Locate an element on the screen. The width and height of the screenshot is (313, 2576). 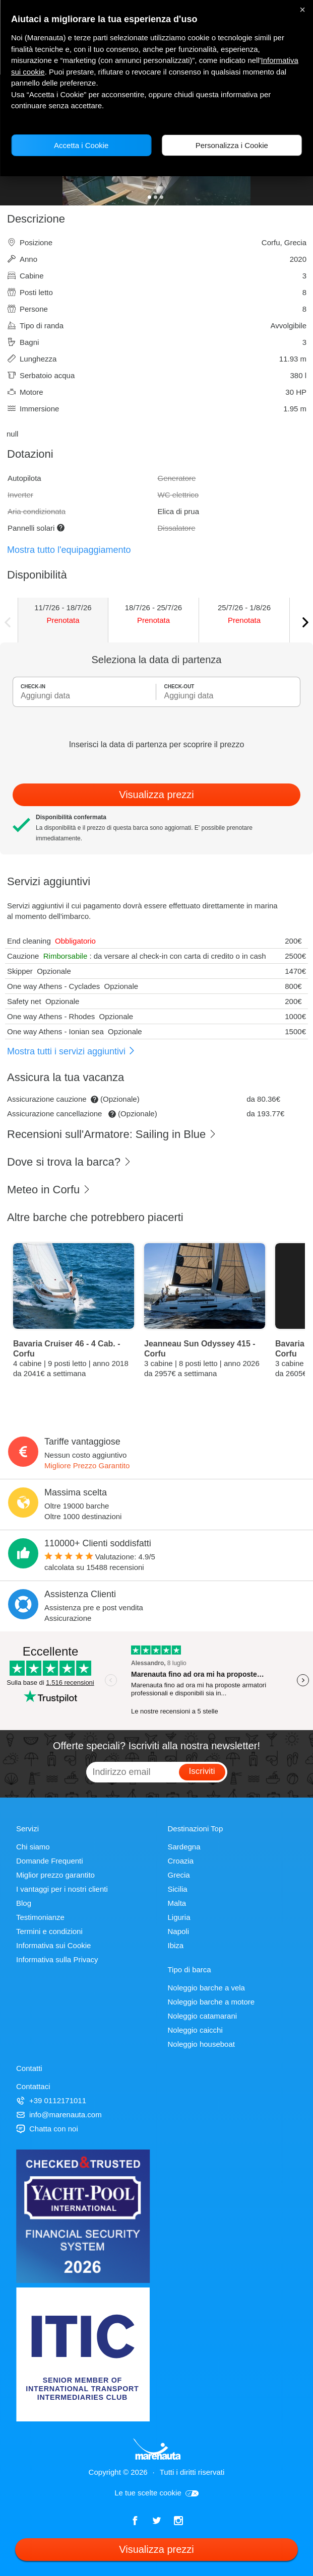
I vantaggi per i nostri clienti is located at coordinates (62, 1889).